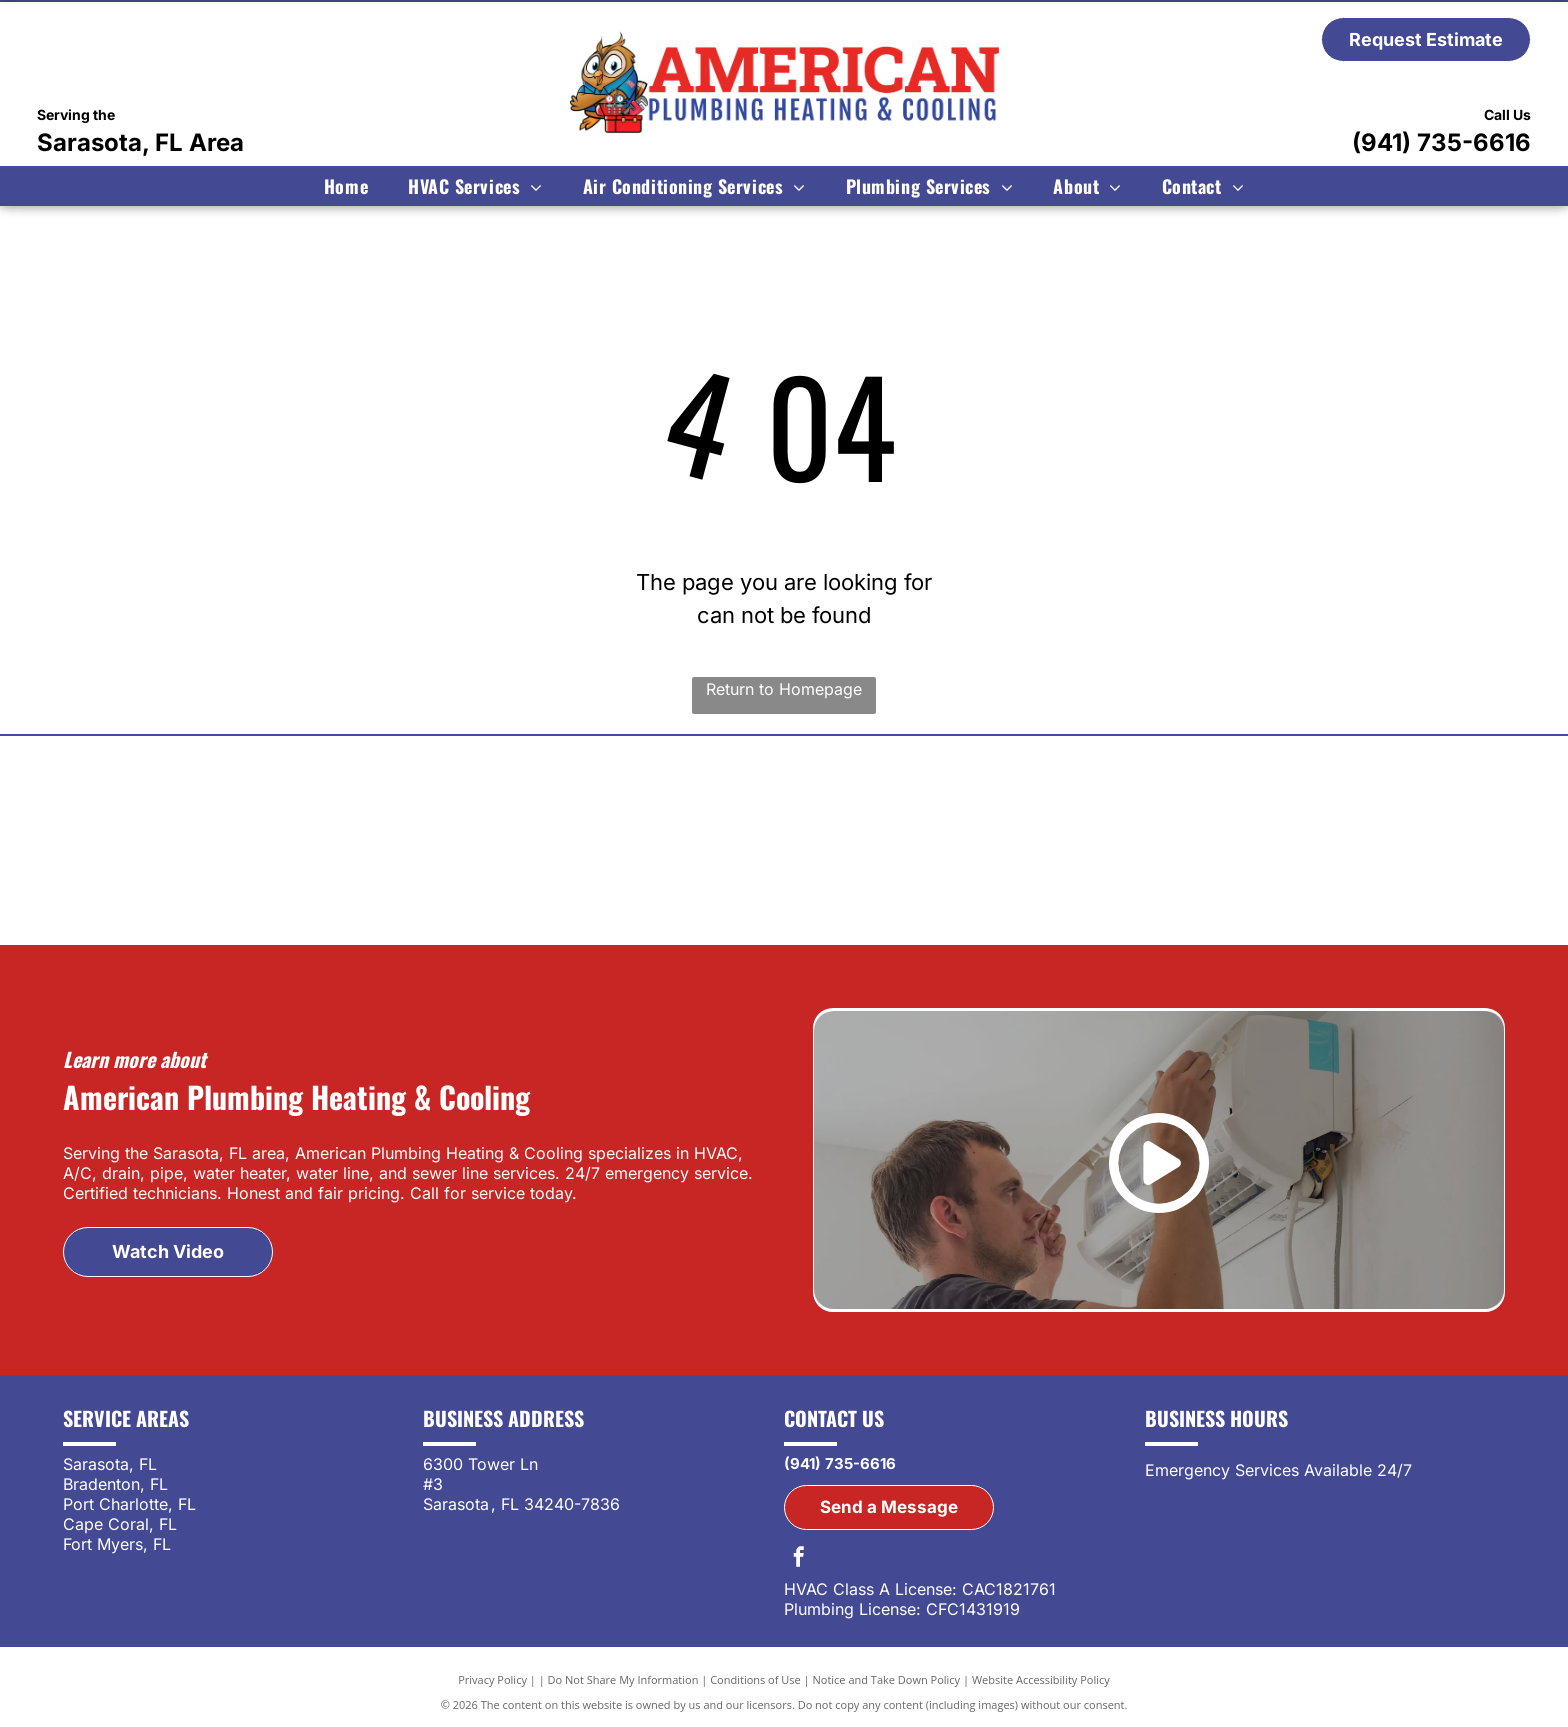  Describe the element at coordinates (623, 1679) in the screenshot. I see `Do Not Share My Information` at that location.